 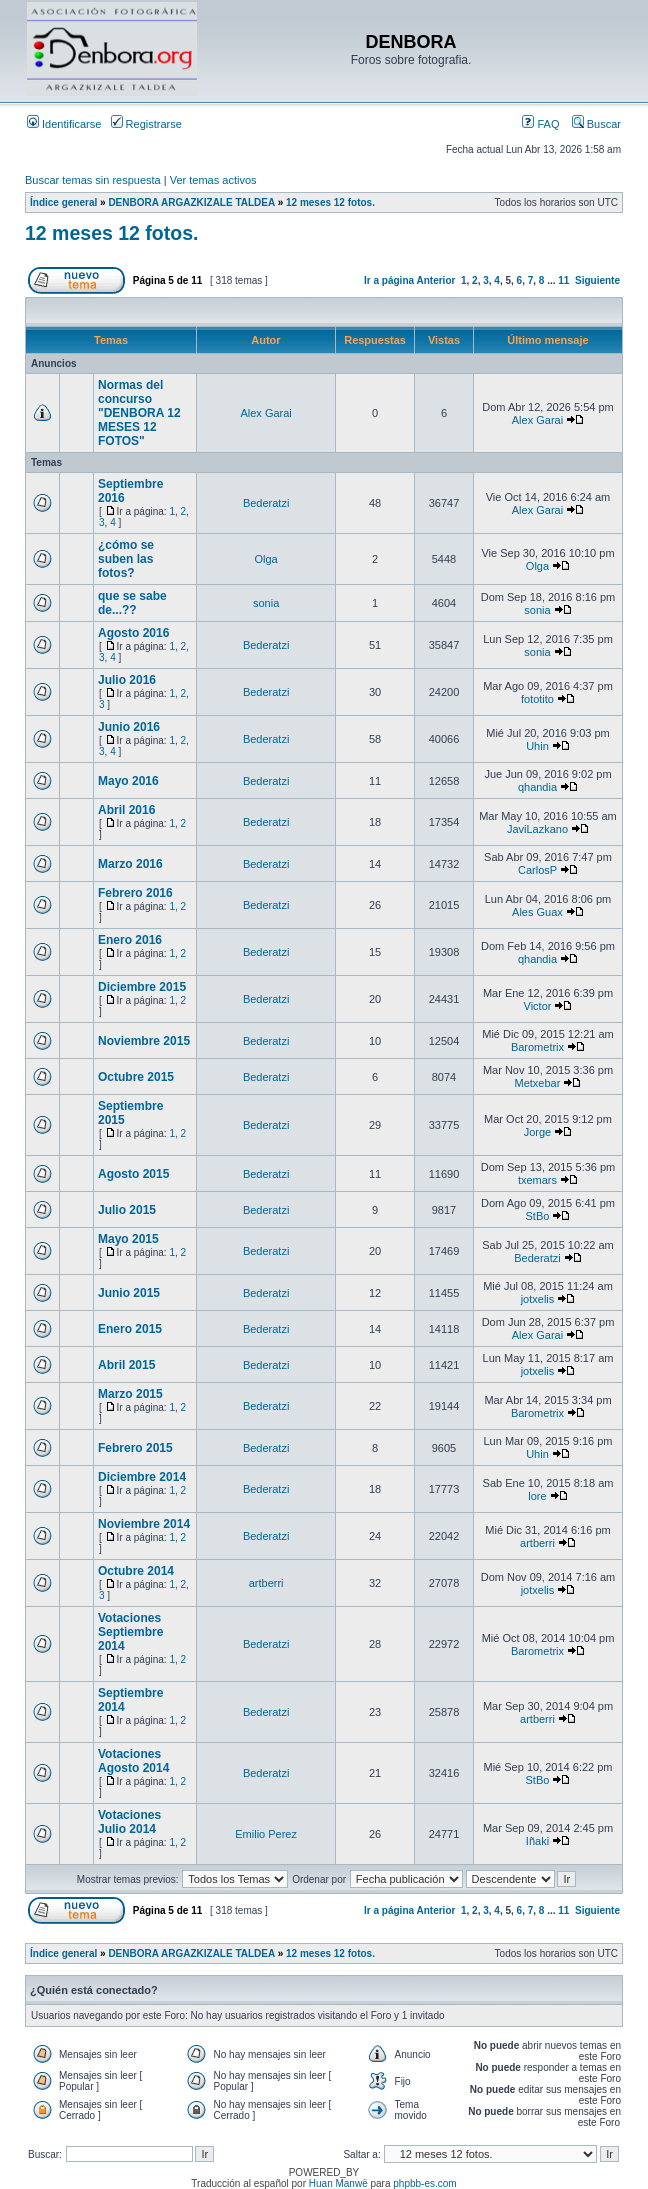 I want to click on Marzo 2016, so click(x=130, y=864).